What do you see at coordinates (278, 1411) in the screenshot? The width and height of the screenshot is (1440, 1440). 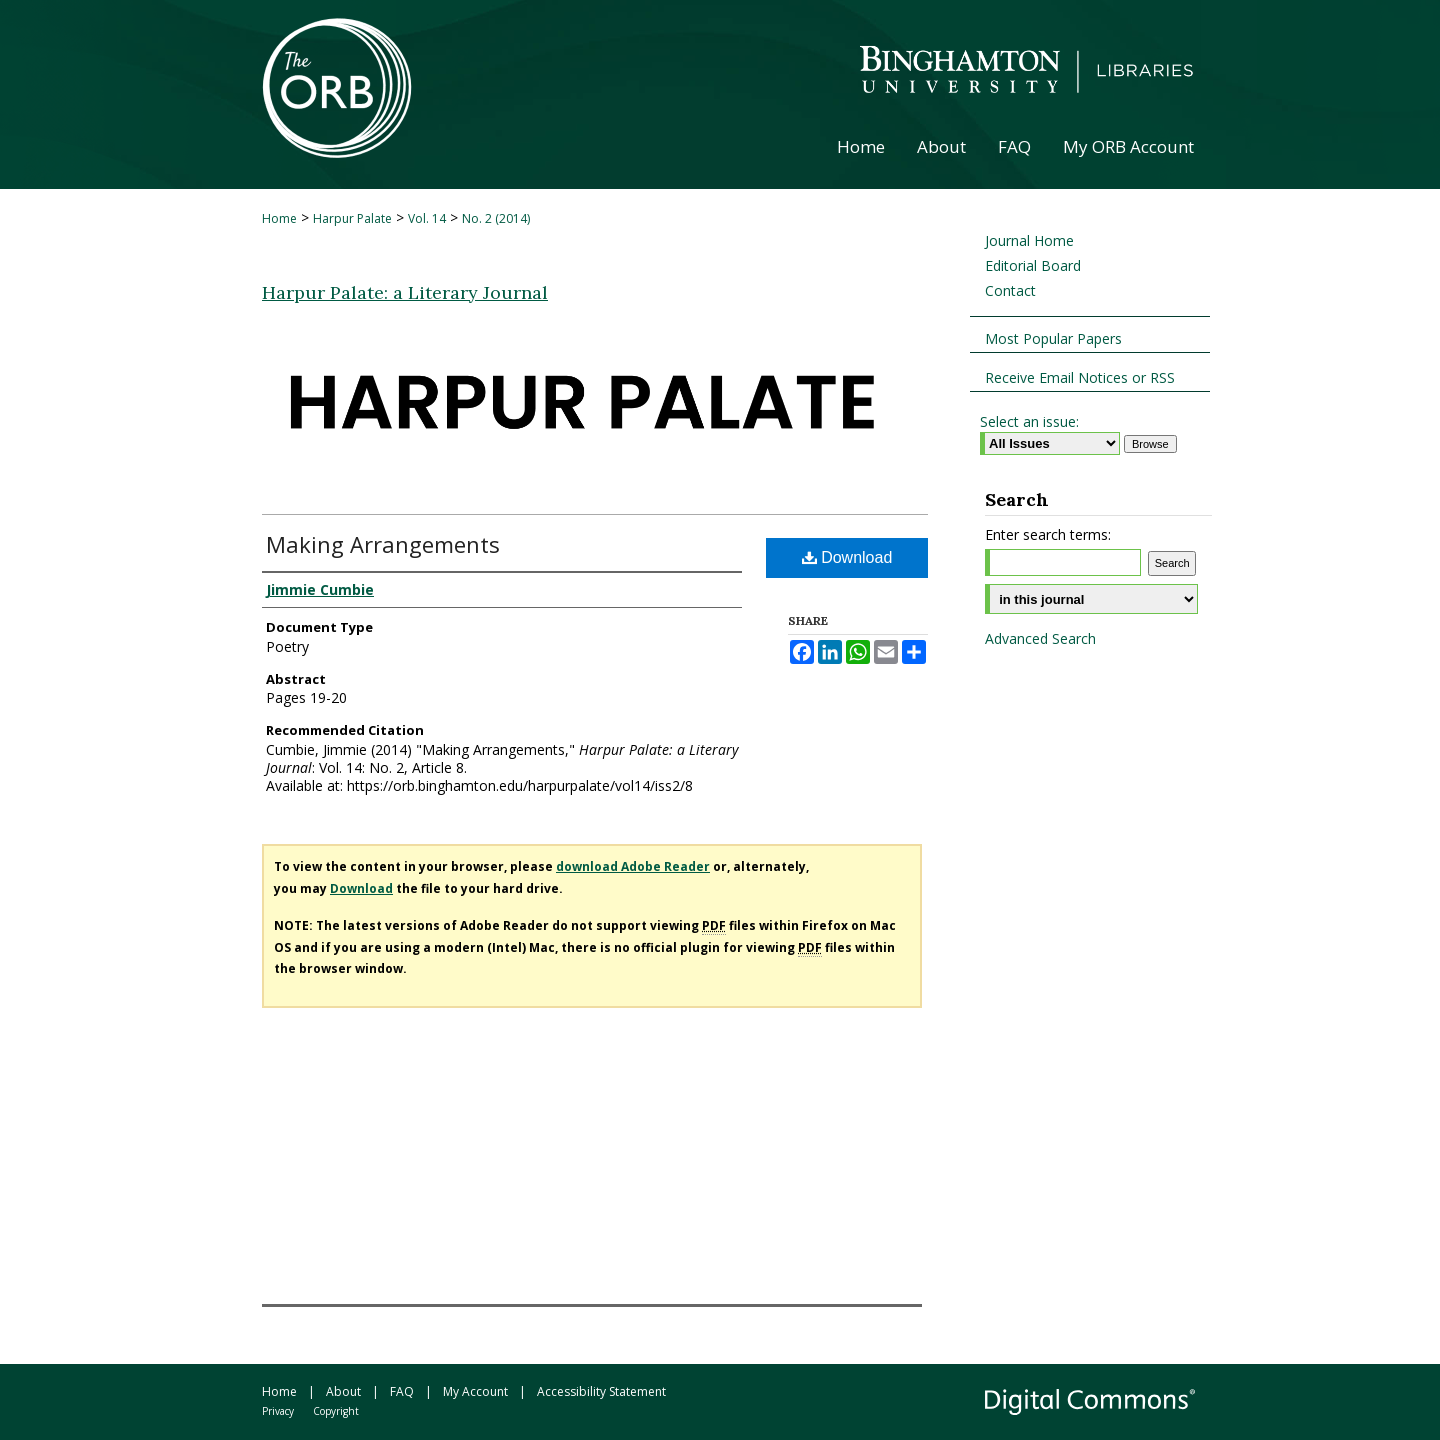 I see `Privacy` at bounding box center [278, 1411].